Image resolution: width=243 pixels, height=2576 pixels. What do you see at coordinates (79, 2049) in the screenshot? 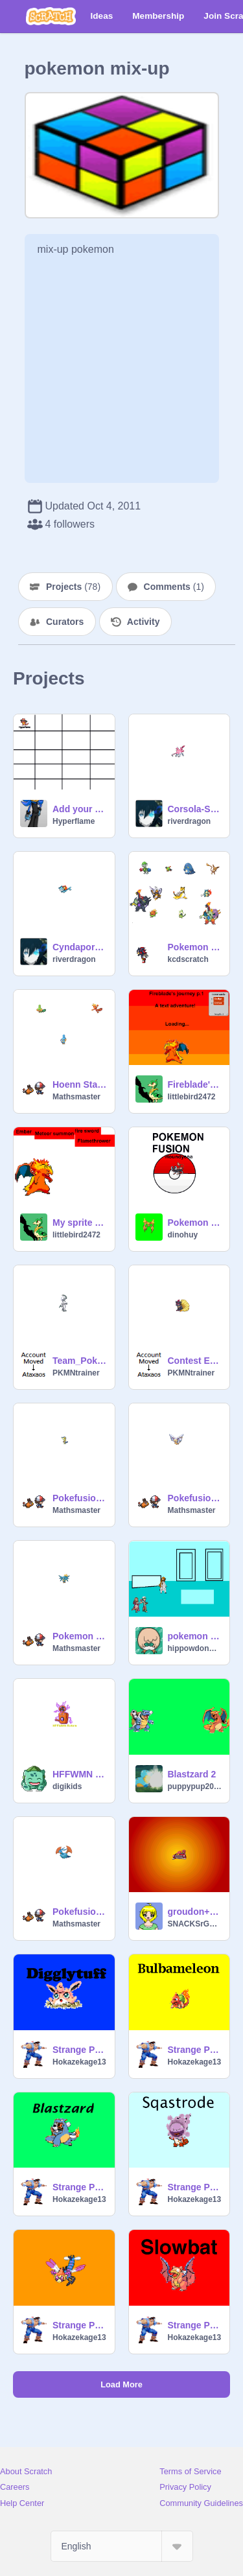
I see `Strange Pokemon Fusion 2` at bounding box center [79, 2049].